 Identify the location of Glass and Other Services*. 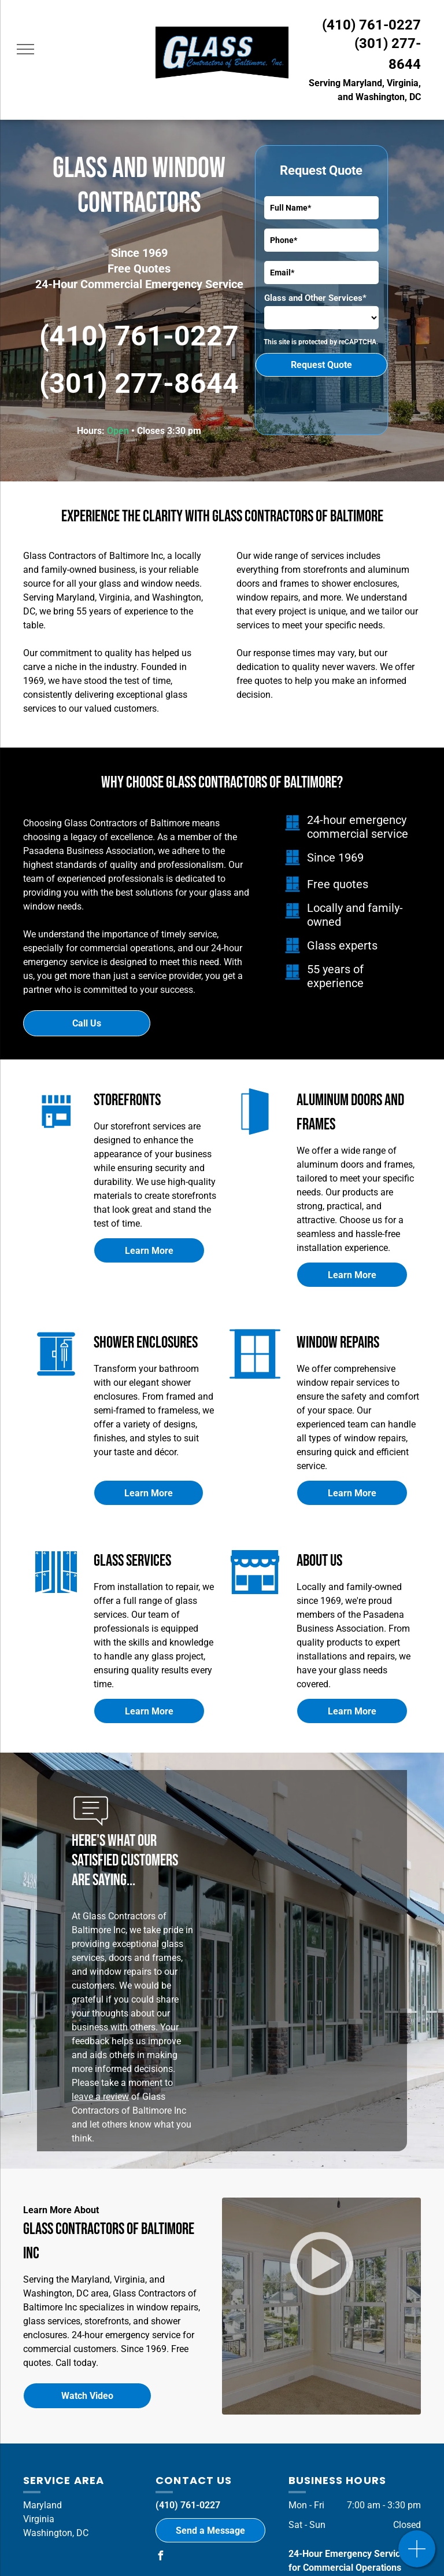
(315, 298).